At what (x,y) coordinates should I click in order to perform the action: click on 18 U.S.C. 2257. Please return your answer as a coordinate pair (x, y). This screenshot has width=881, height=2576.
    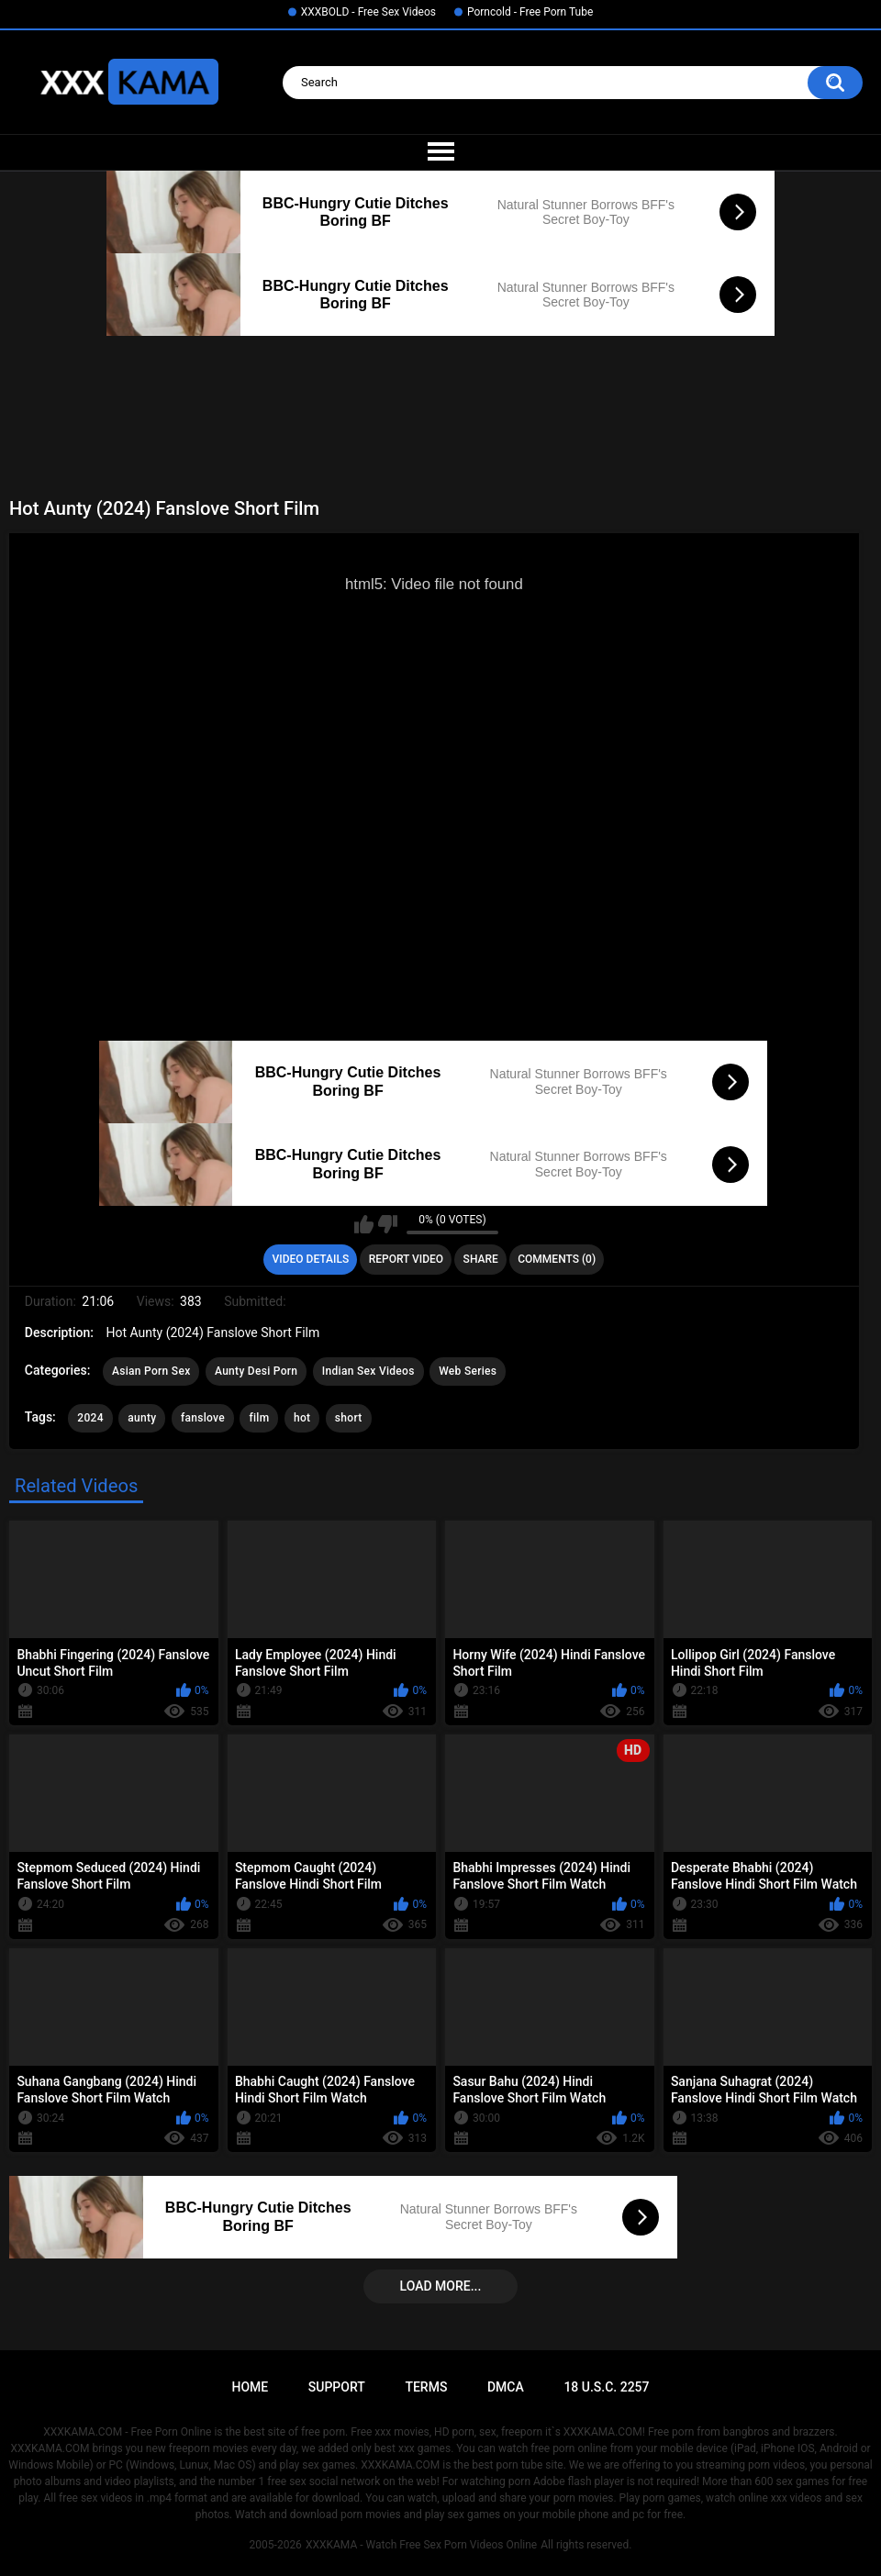
    Looking at the image, I should click on (606, 2387).